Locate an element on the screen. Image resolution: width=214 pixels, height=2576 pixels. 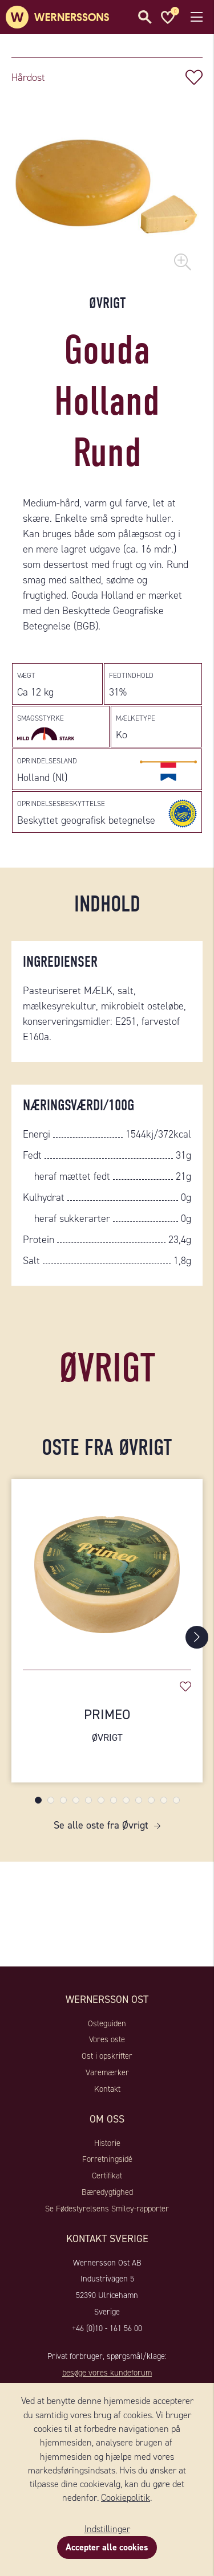
Om oss is located at coordinates (107, 2119).